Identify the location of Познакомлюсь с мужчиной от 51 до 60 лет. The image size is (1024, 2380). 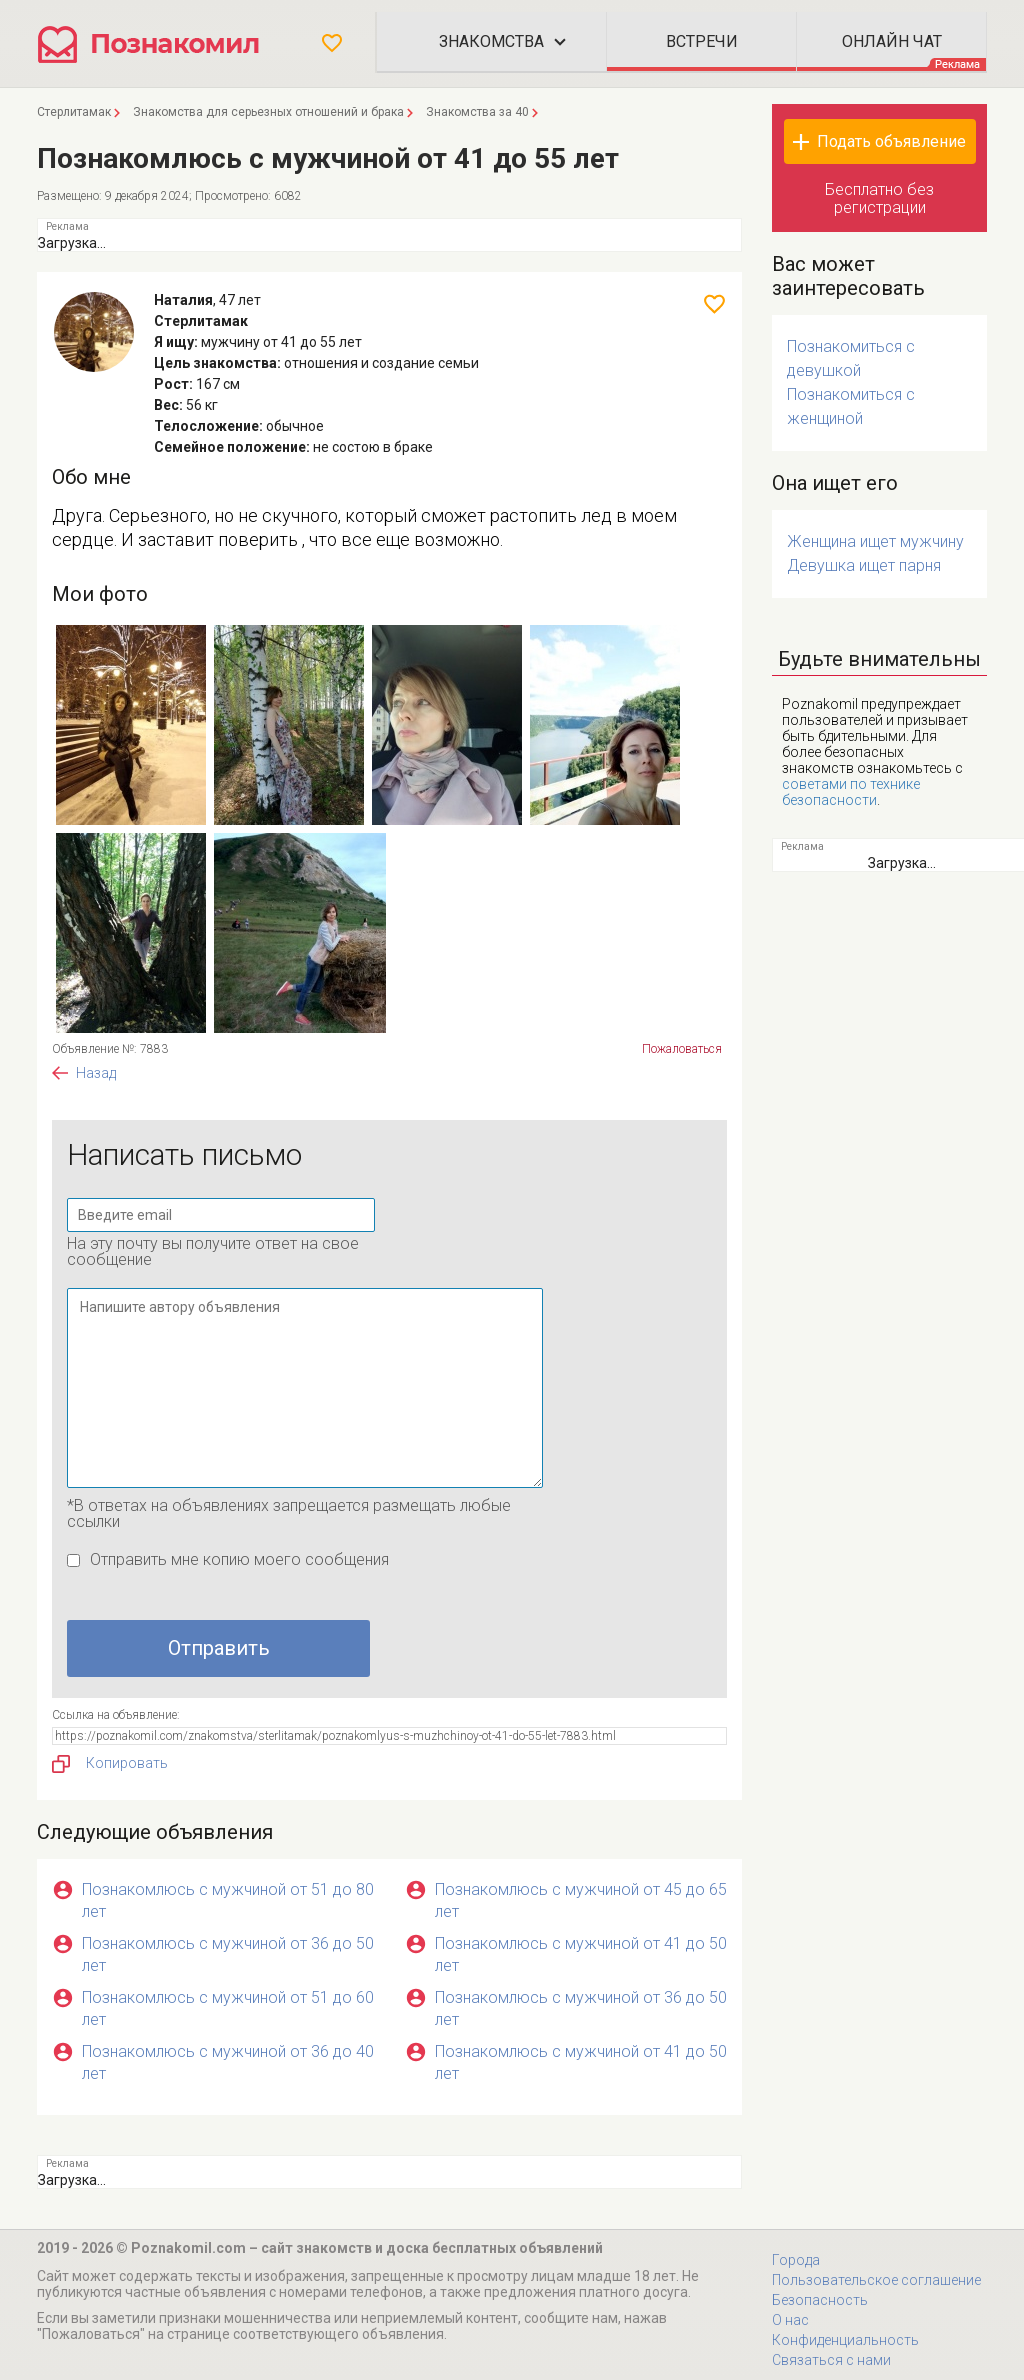
(228, 2008).